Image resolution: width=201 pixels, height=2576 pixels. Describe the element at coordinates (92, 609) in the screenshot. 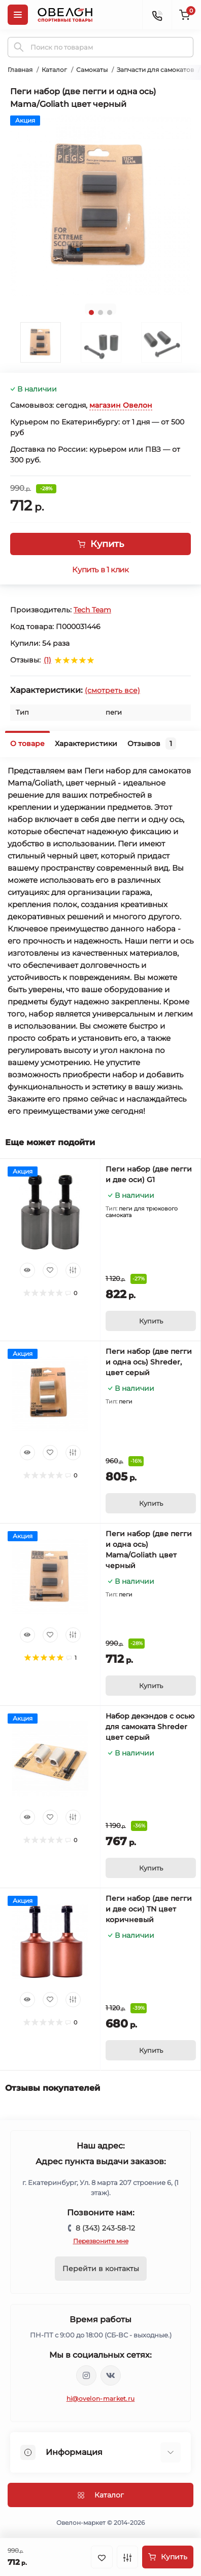

I see `Tech Team` at that location.